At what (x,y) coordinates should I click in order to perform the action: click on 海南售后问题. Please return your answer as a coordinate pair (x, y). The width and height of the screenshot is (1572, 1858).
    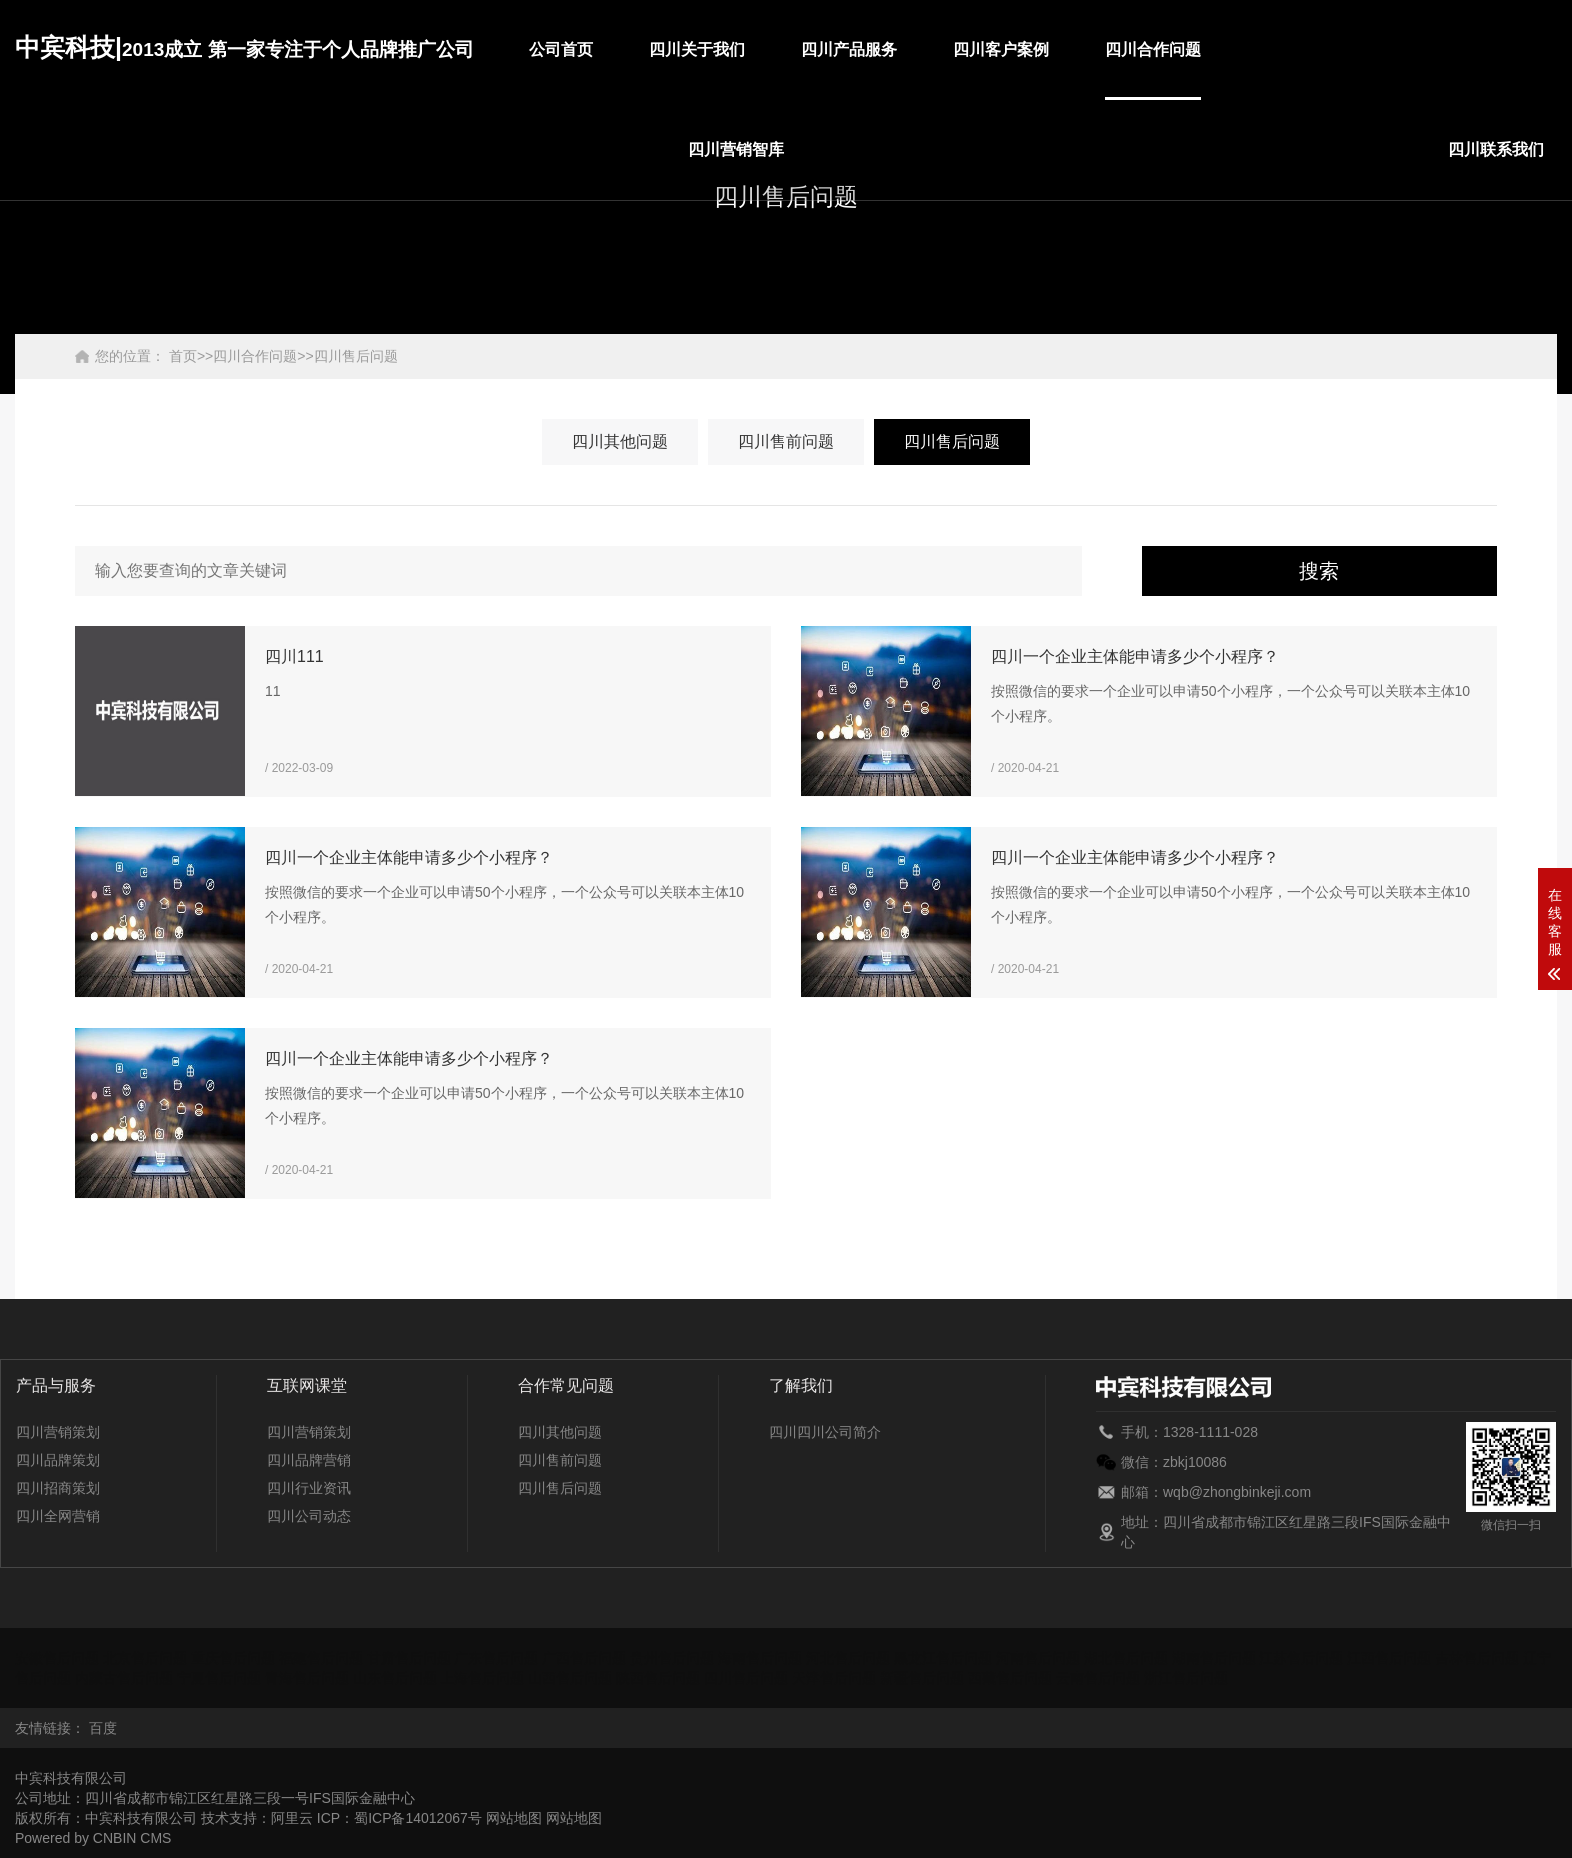
    Looking at the image, I should click on (760, 1658).